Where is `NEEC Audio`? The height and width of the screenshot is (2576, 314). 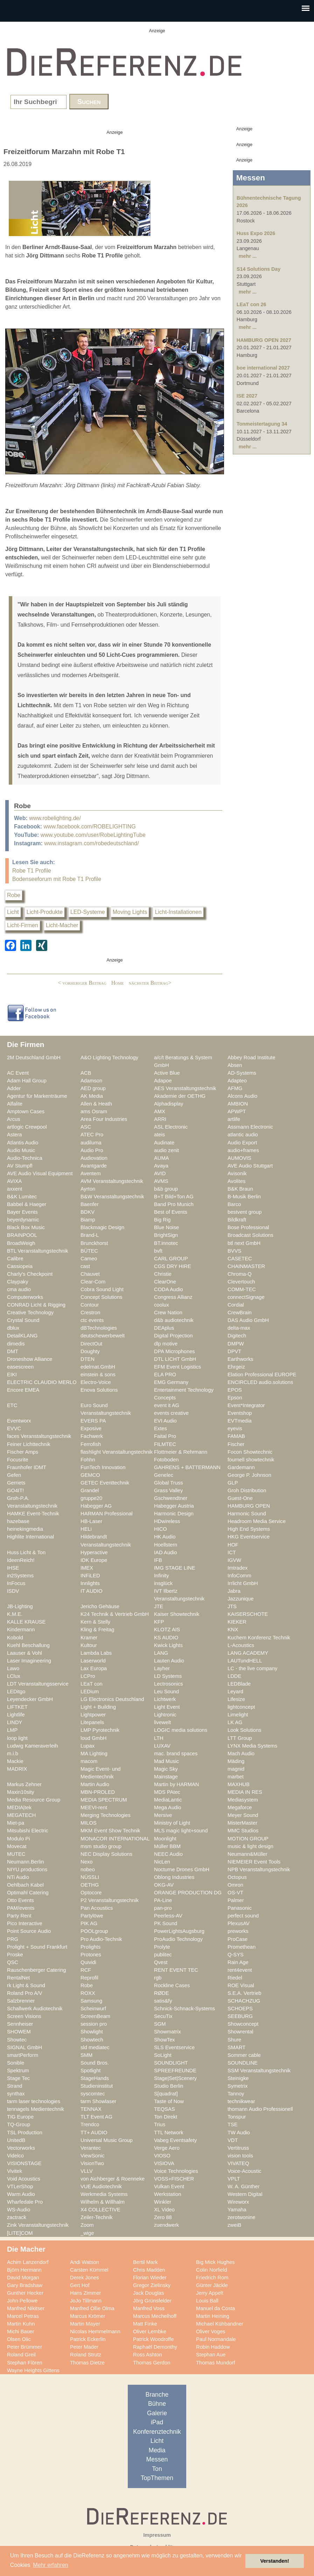
NEEC Audio is located at coordinates (168, 1854).